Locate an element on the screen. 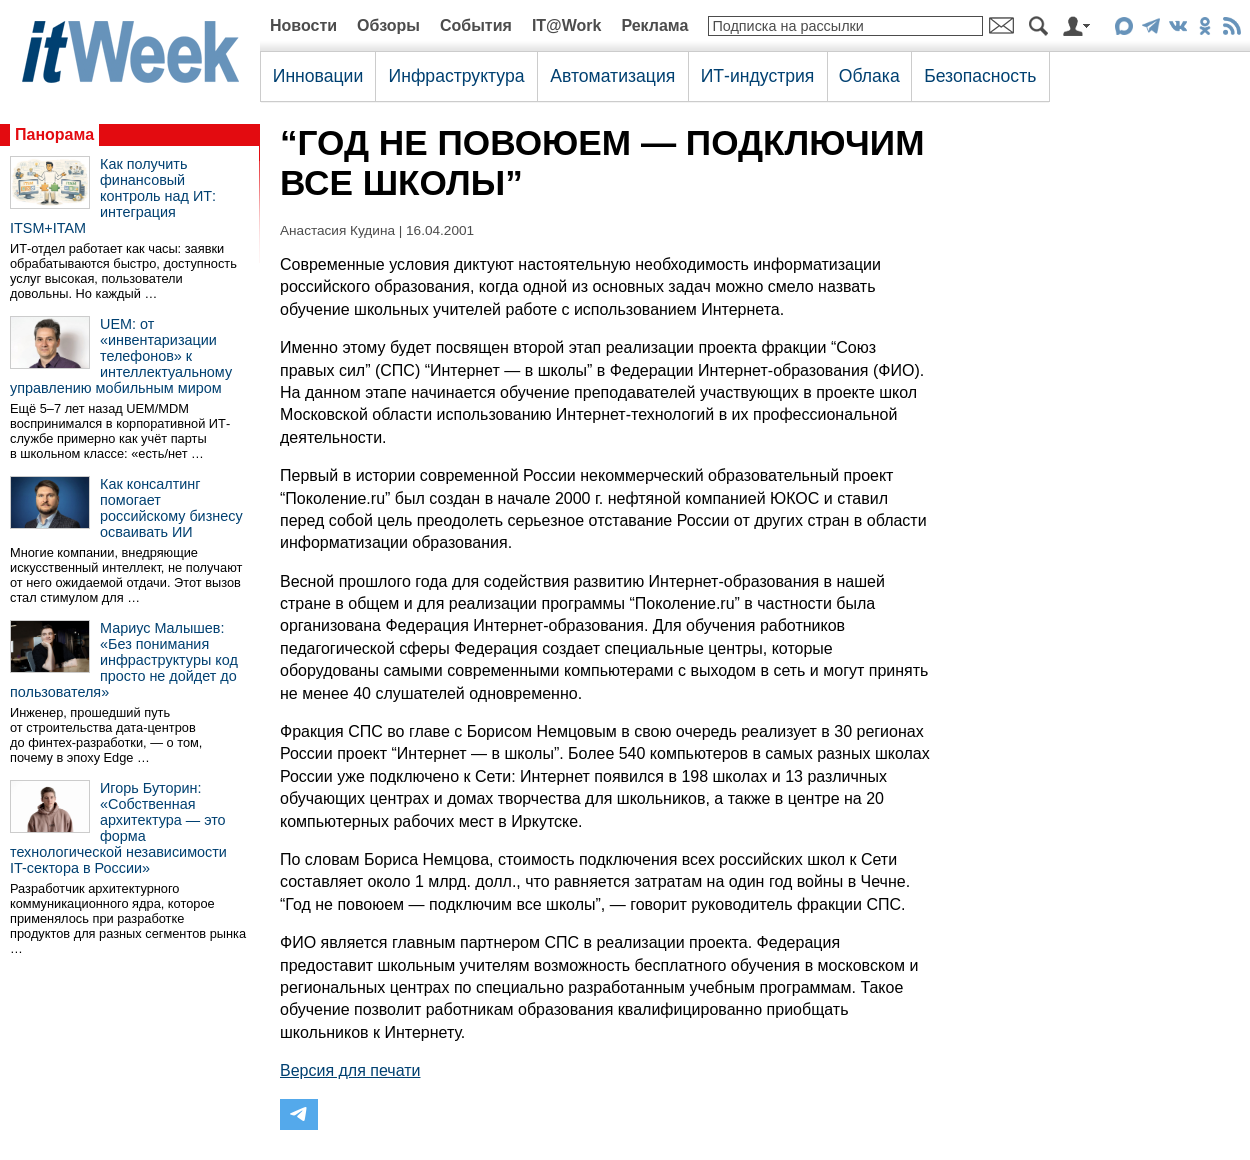  Игорь Буторин: «Собственная архитектура — это форма технологической независимости IT-сектора в России» is located at coordinates (118, 828).